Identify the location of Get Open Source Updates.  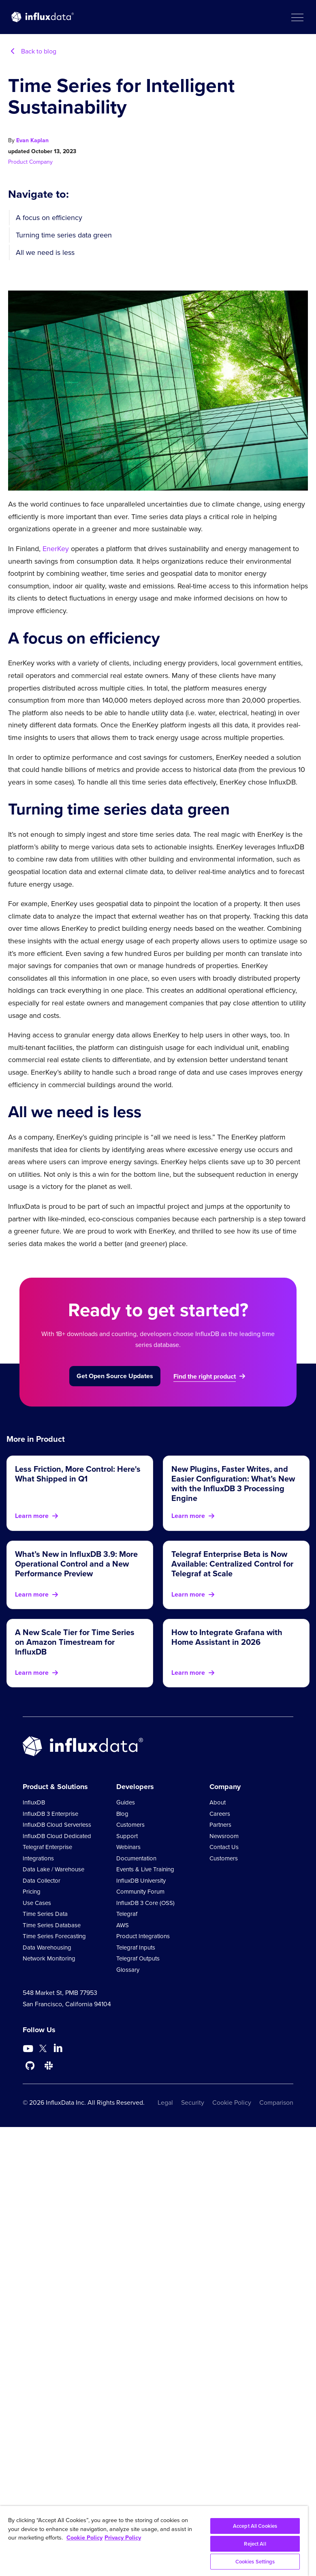
(115, 1376).